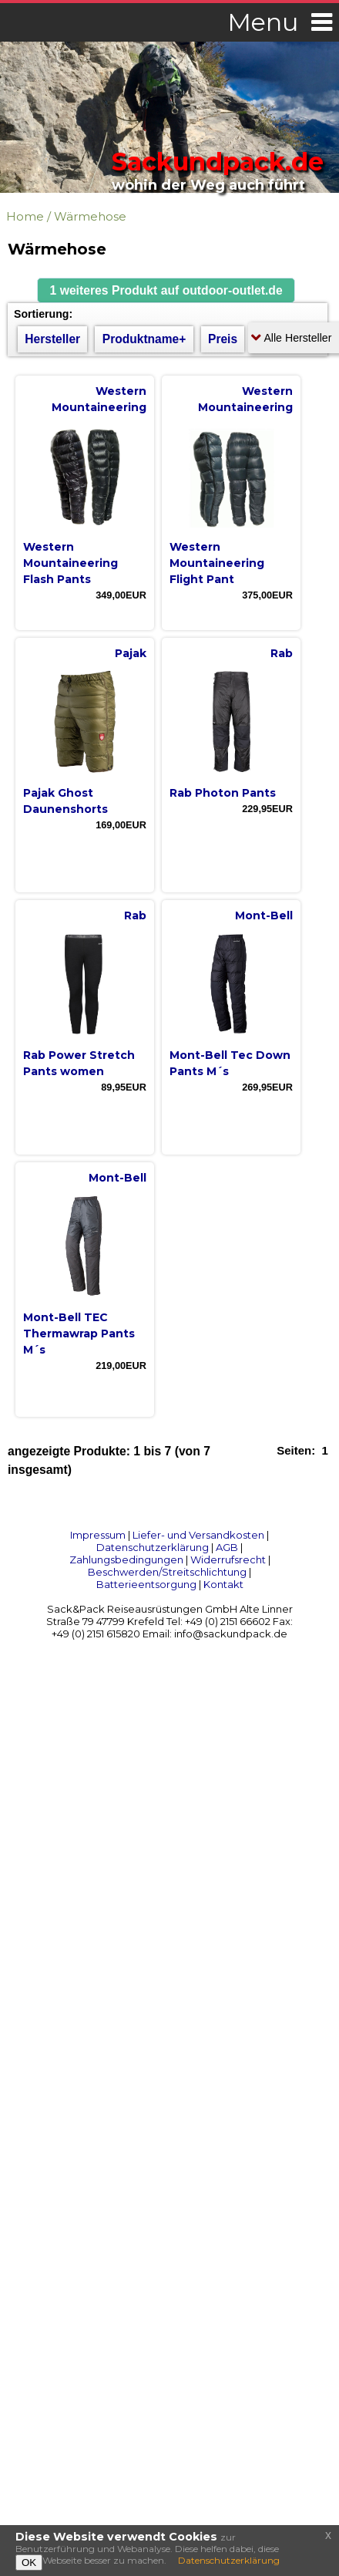  What do you see at coordinates (228, 1559) in the screenshot?
I see `Widerrufsrecht` at bounding box center [228, 1559].